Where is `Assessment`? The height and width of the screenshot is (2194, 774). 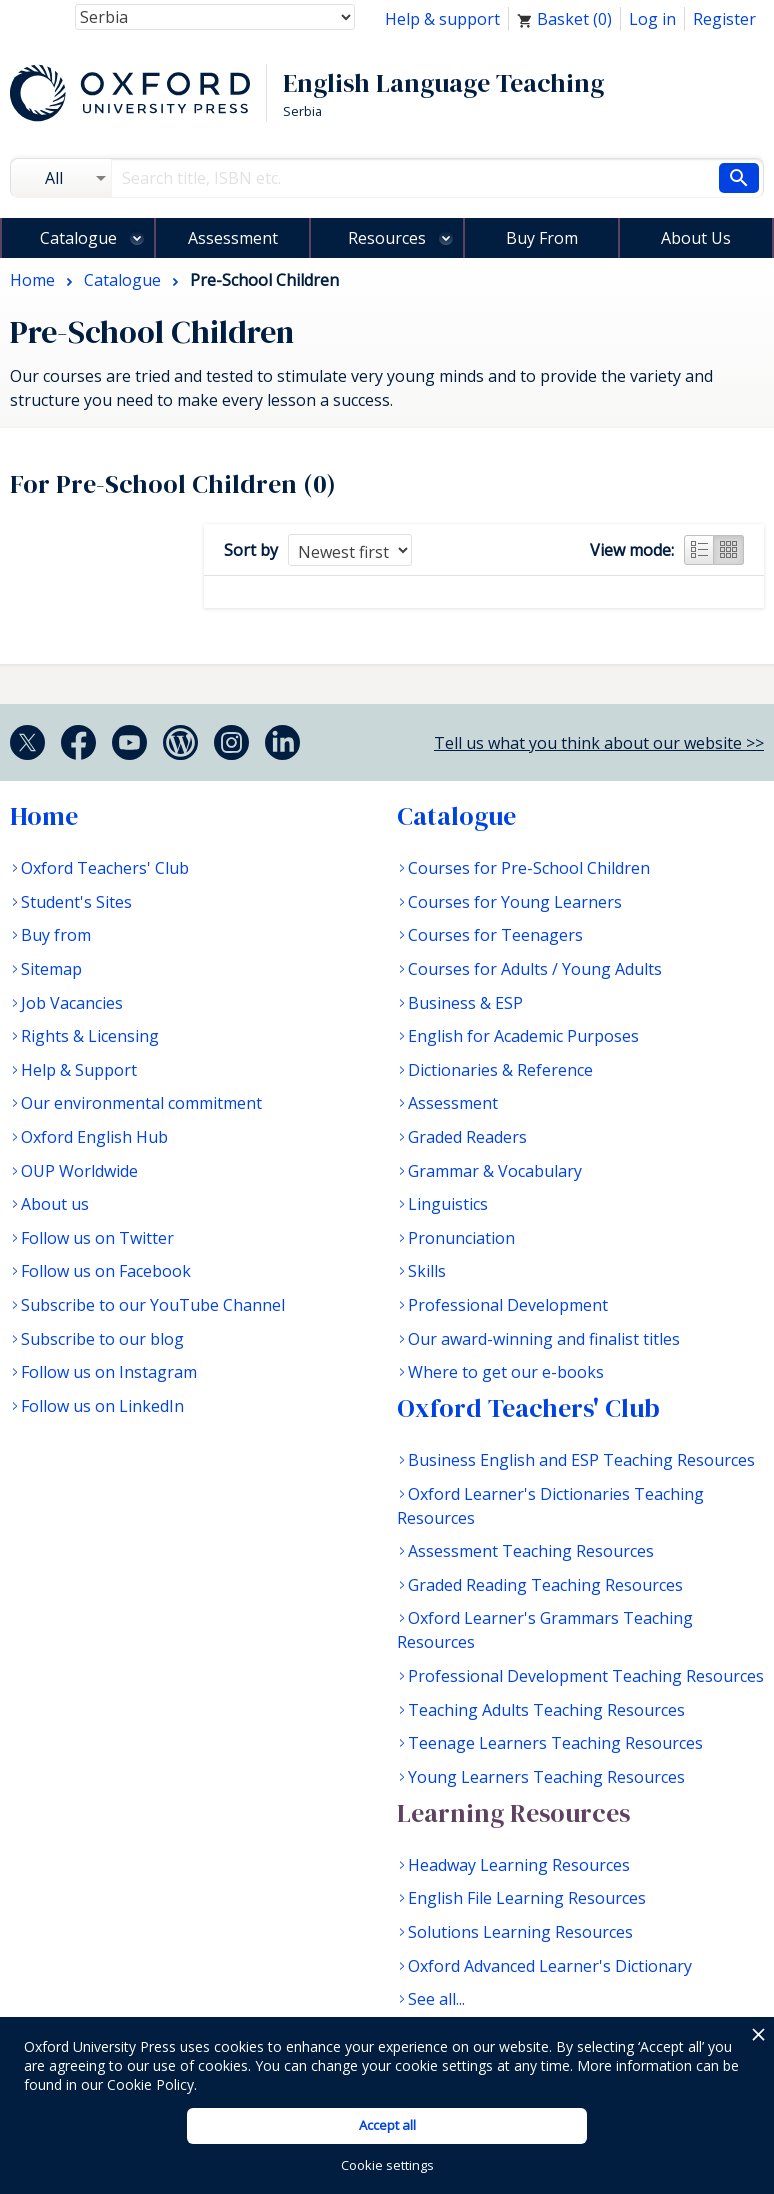
Assessment is located at coordinates (233, 238).